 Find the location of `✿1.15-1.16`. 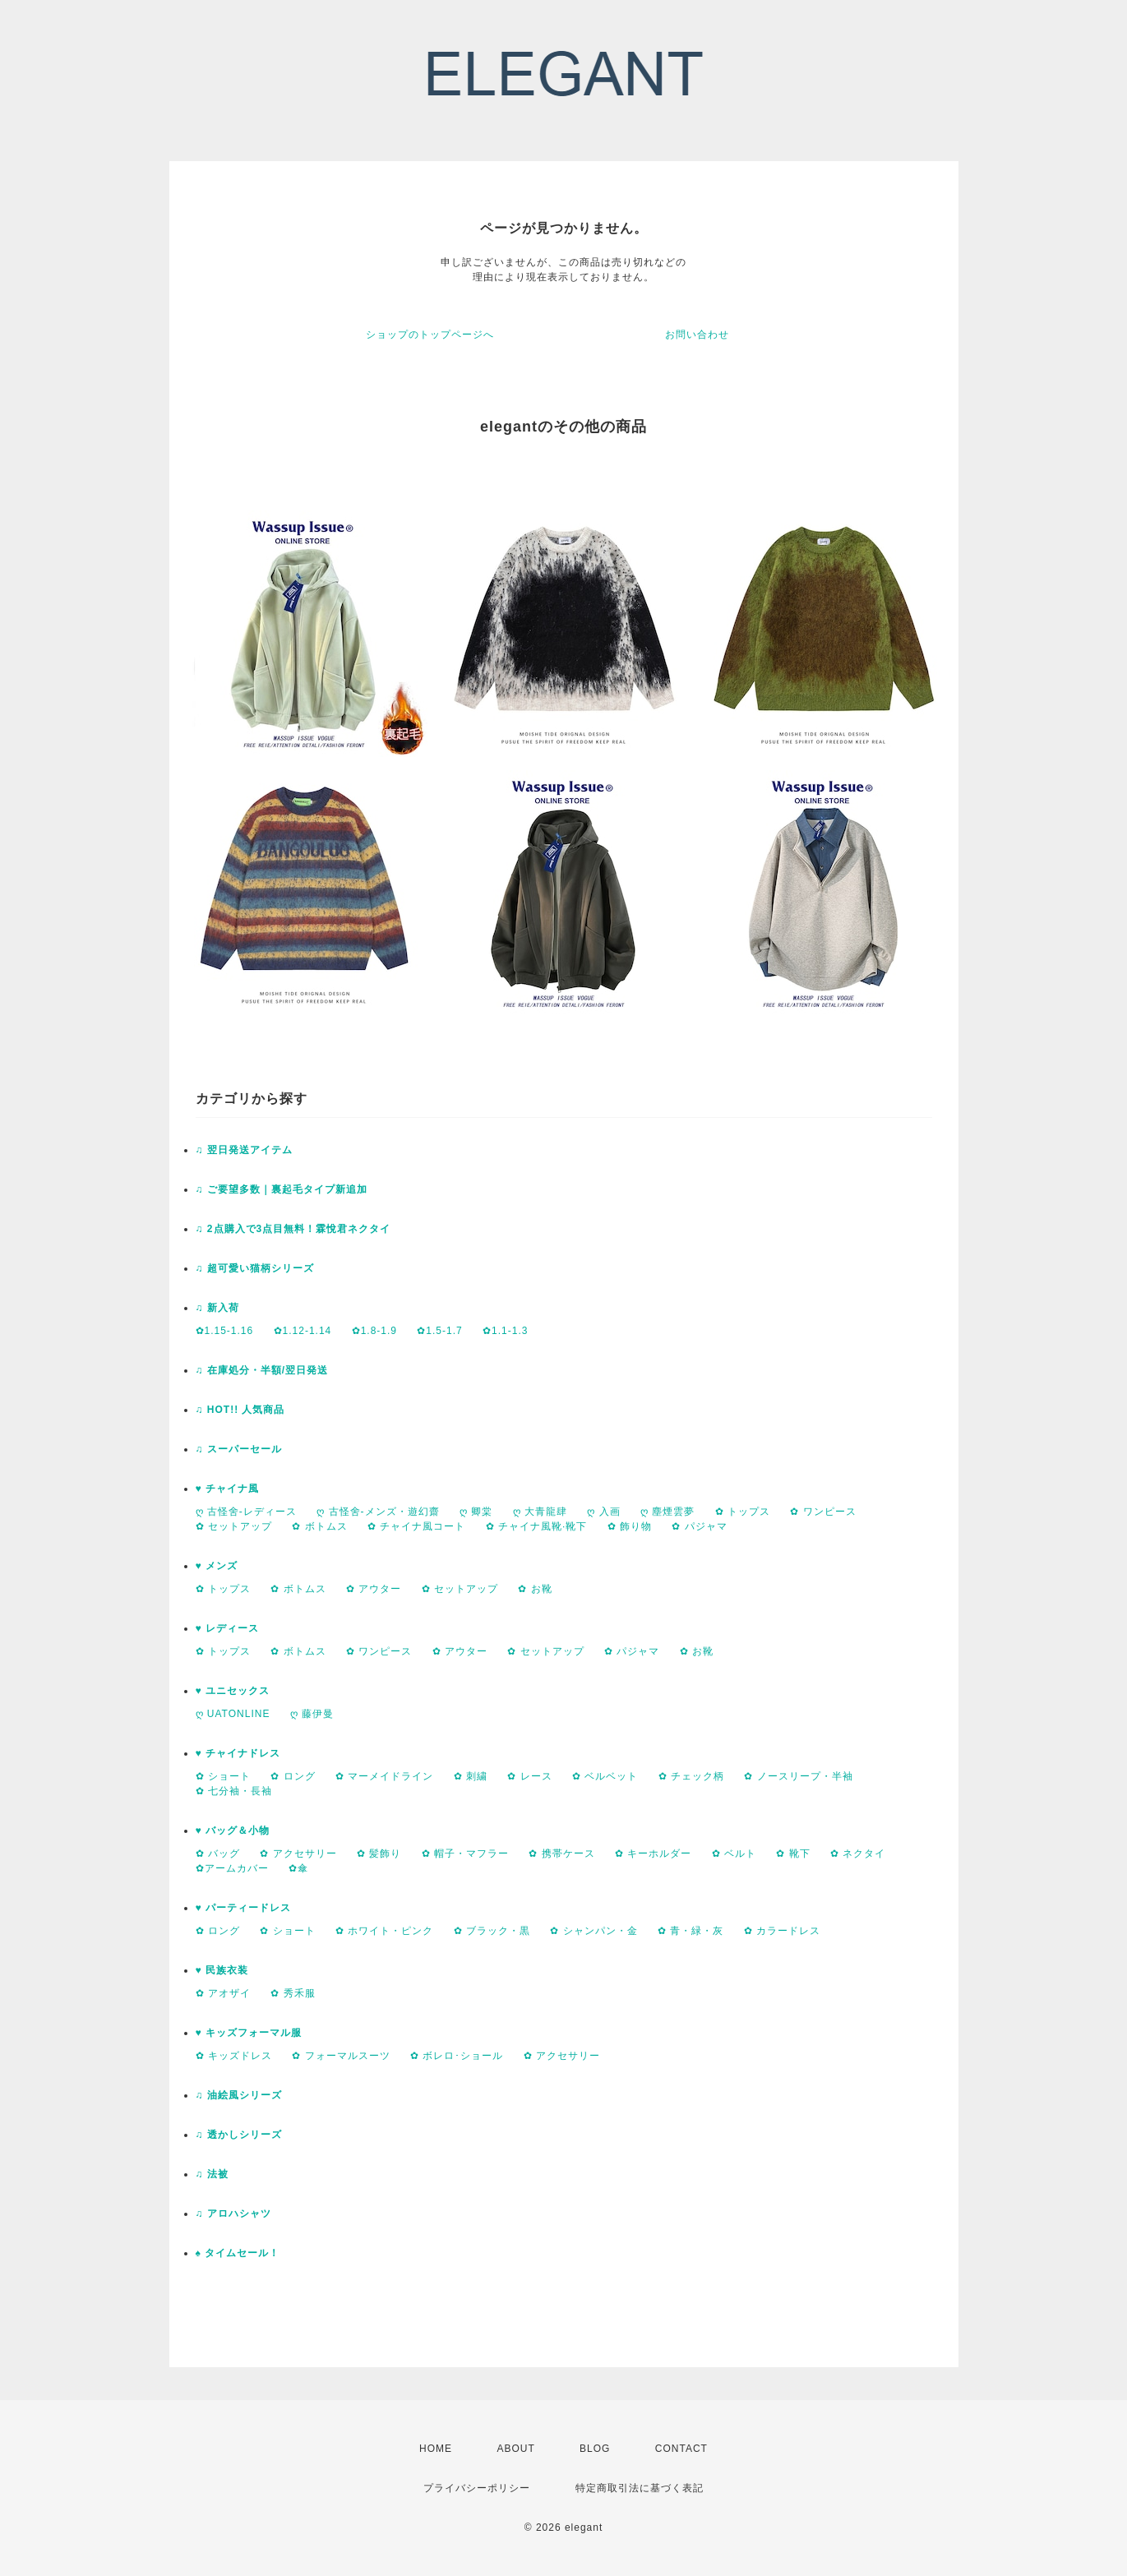

✿1.15-1.16 is located at coordinates (225, 1330).